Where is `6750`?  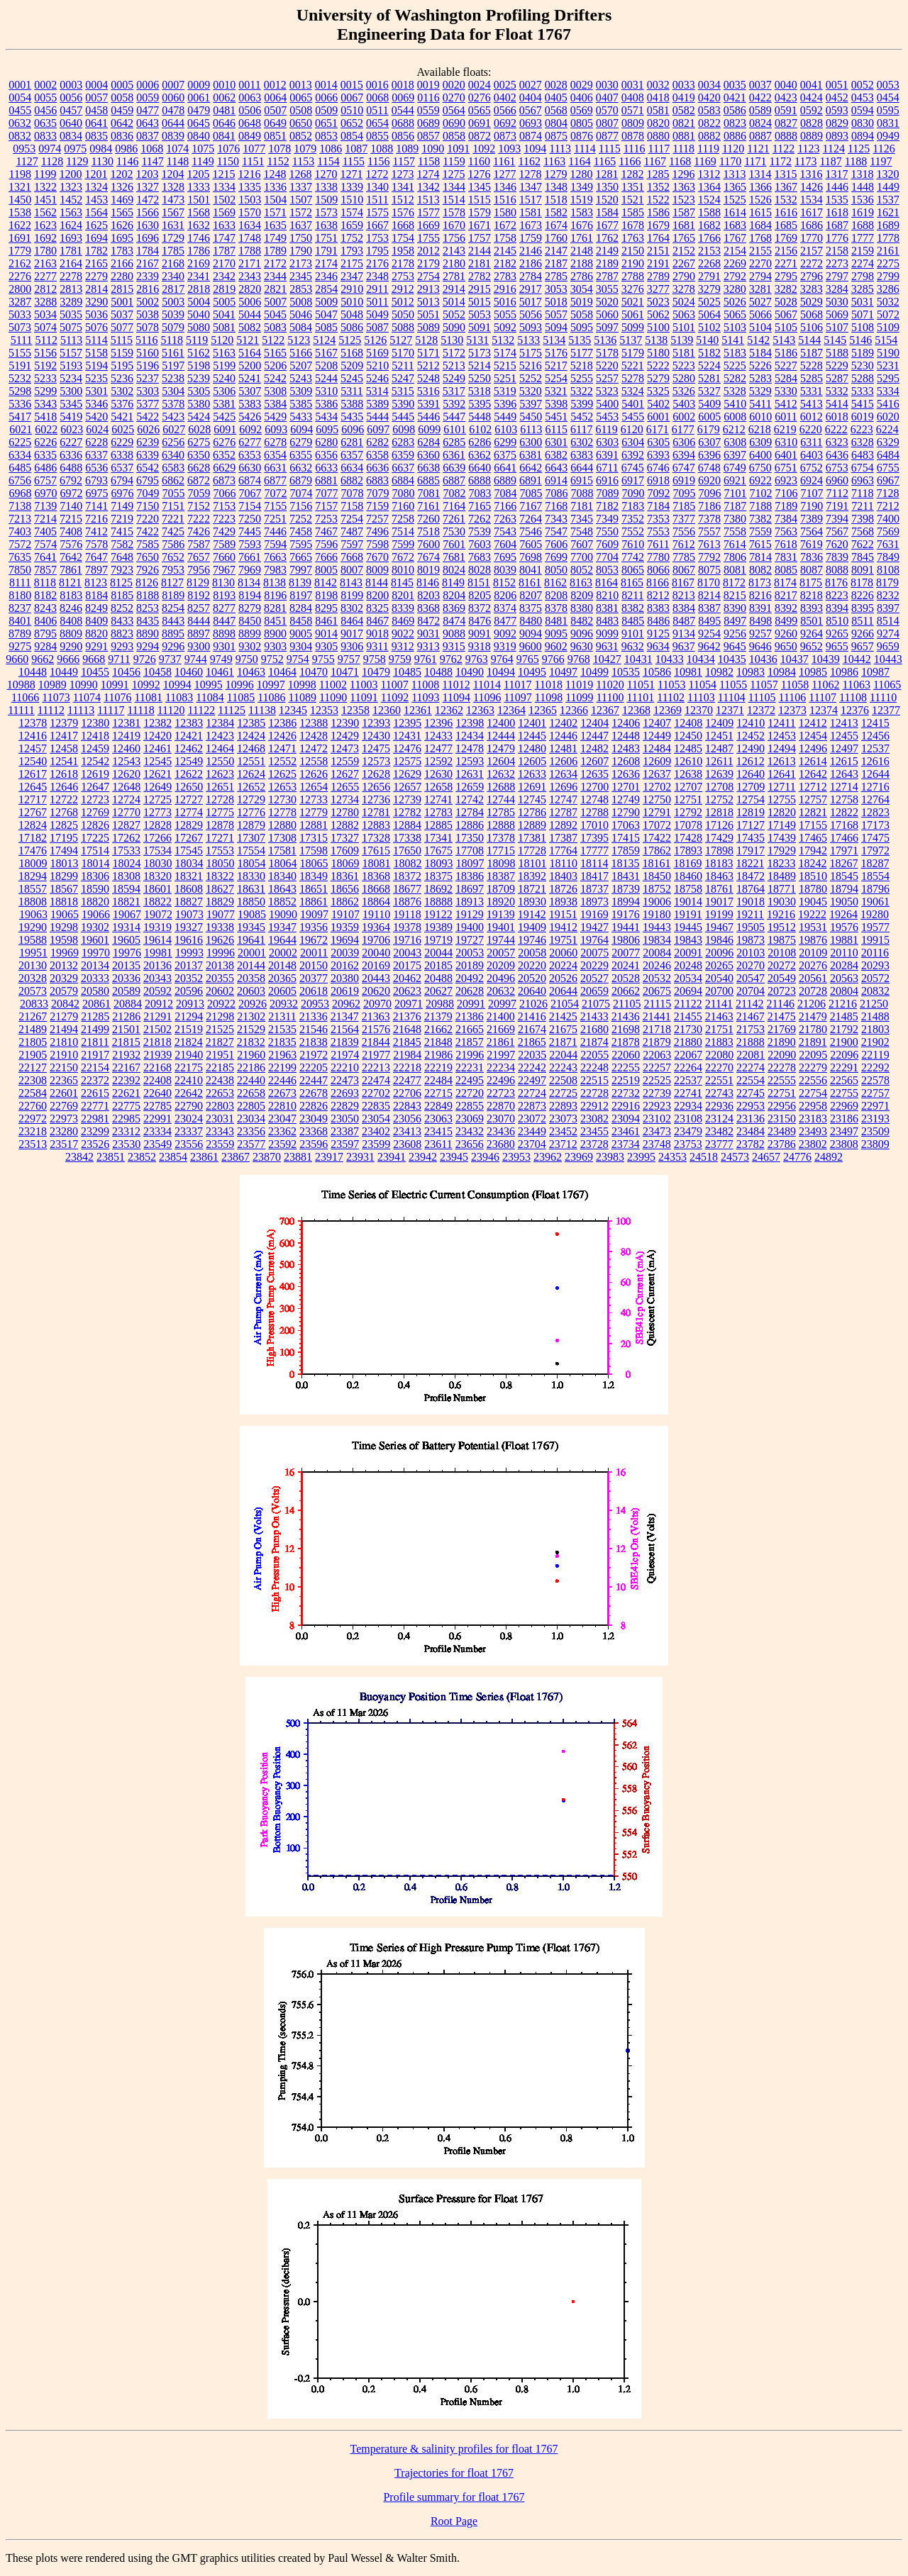 6750 is located at coordinates (760, 468).